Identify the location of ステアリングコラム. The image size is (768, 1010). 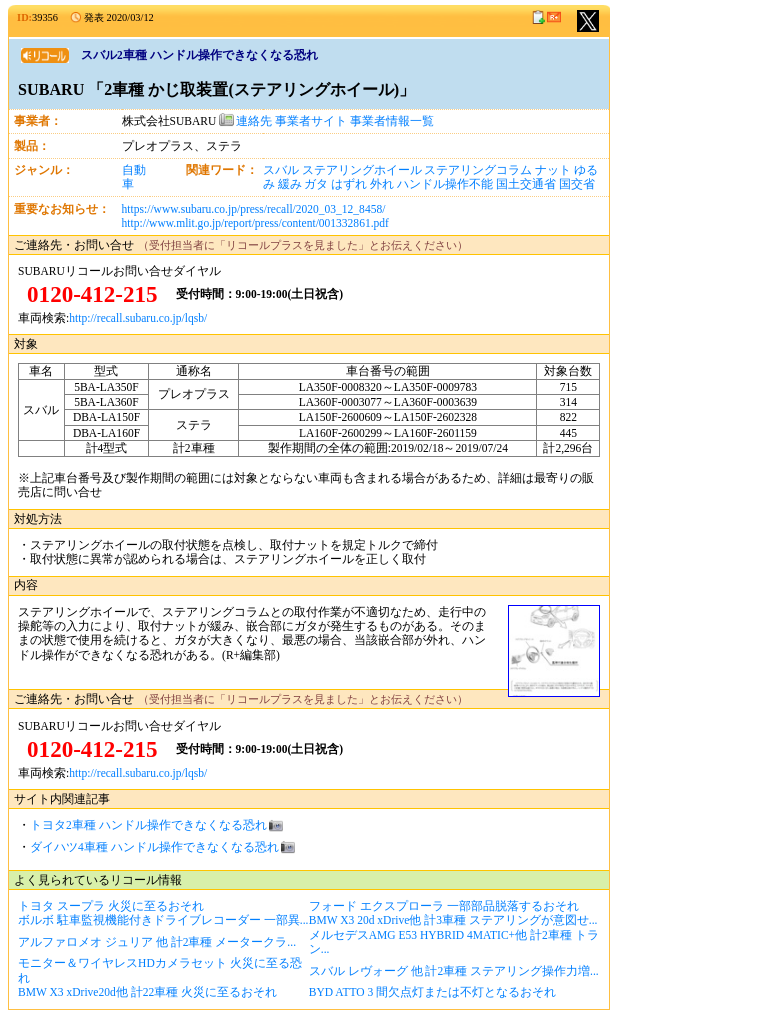
(478, 170).